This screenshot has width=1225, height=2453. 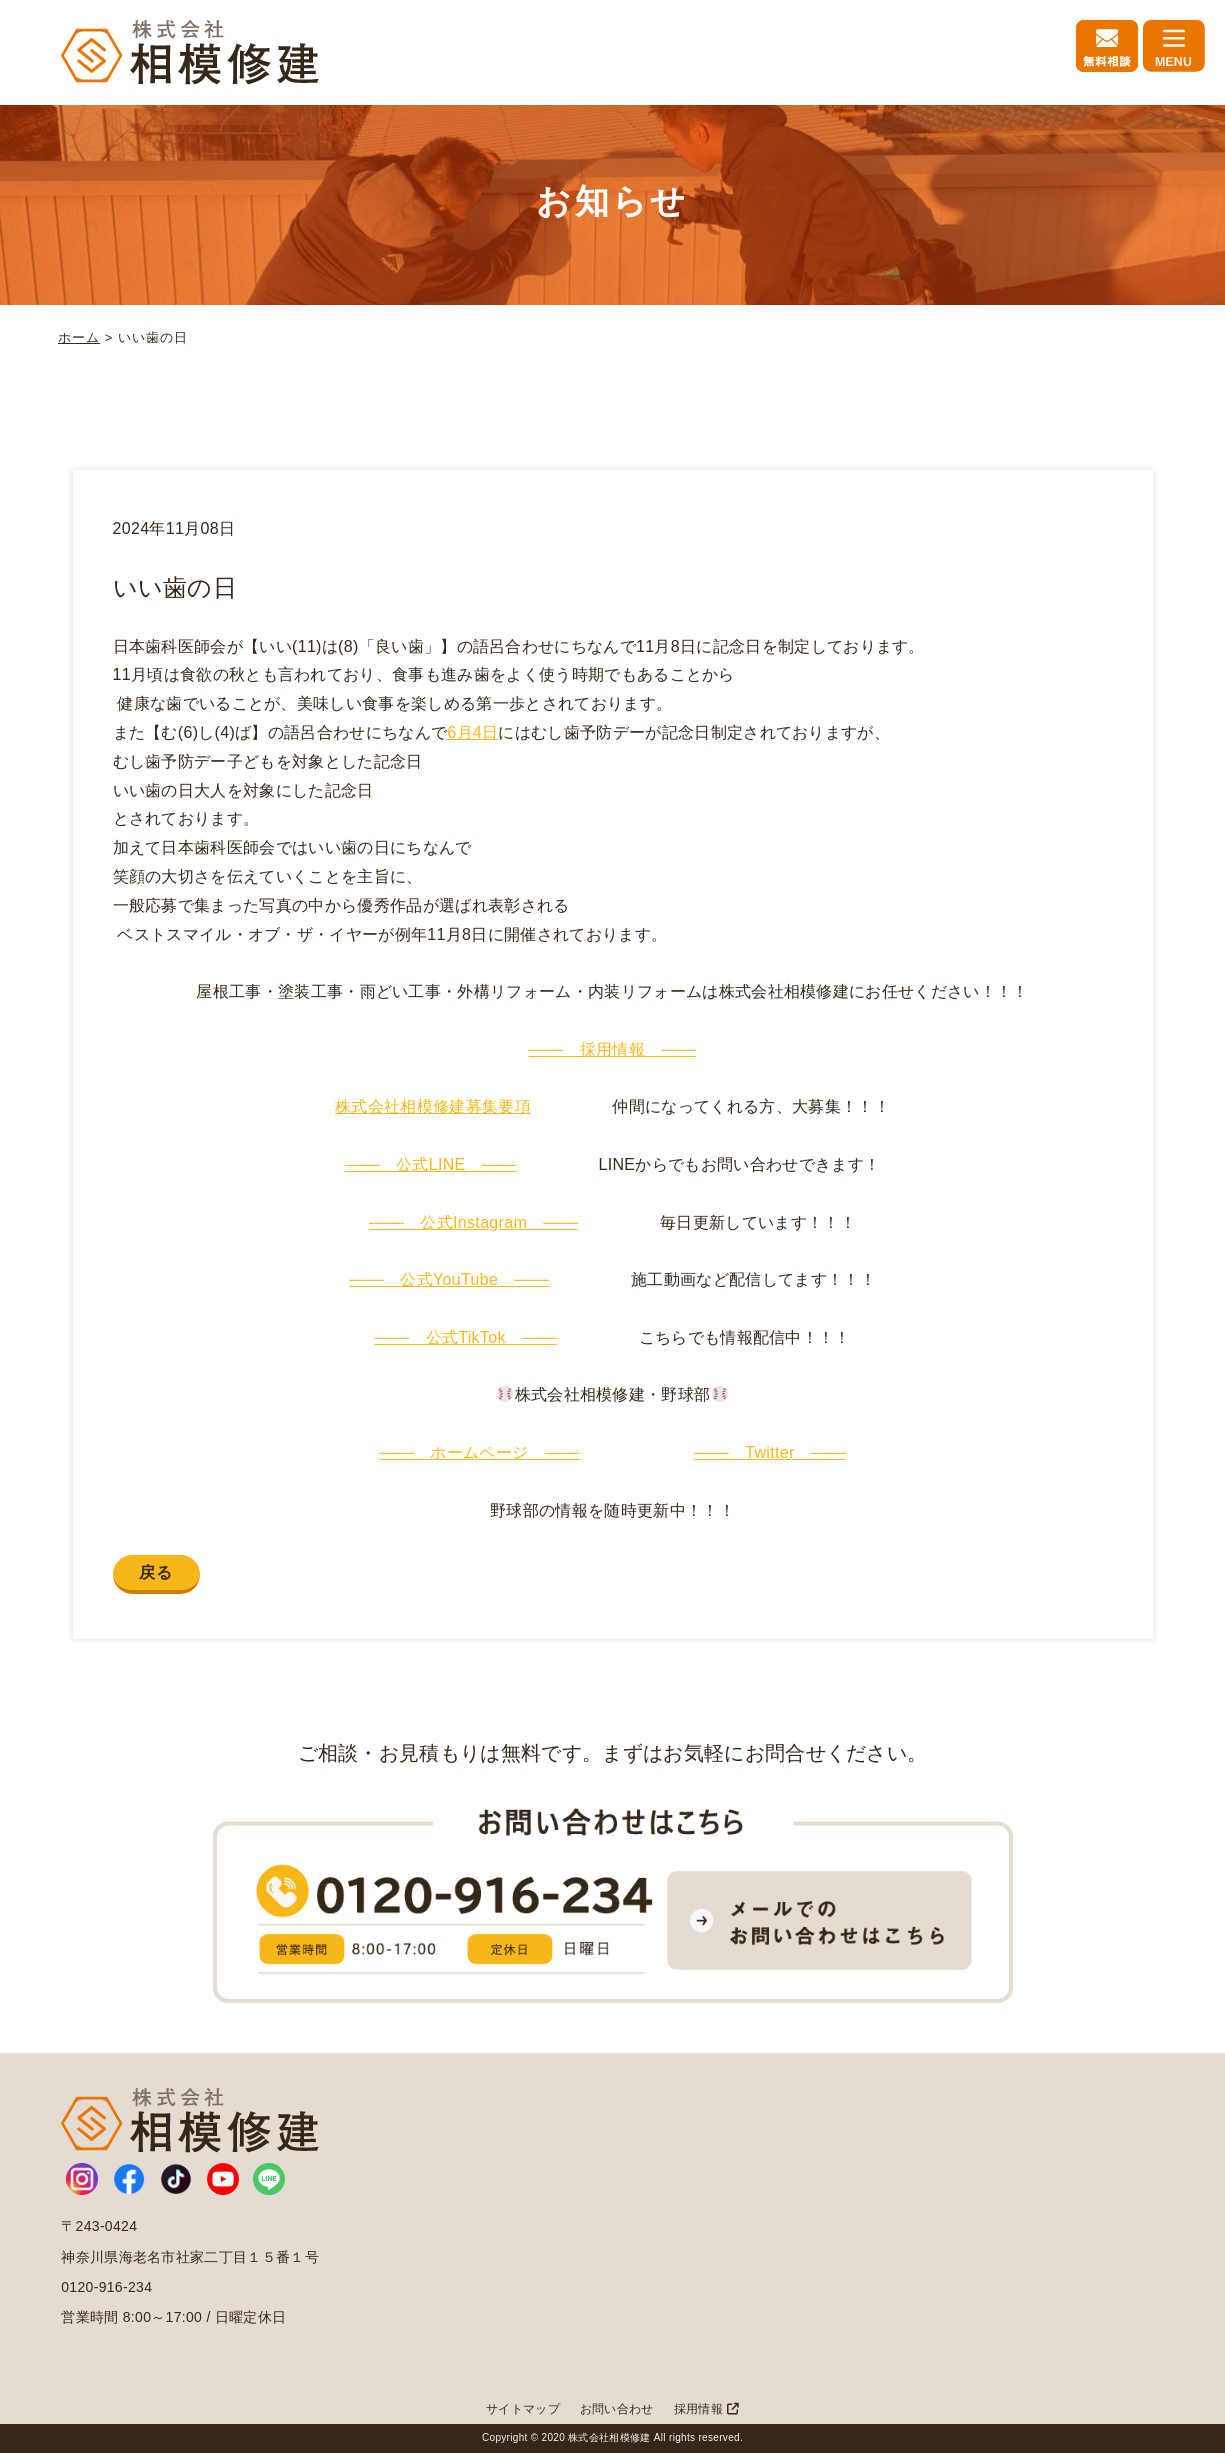 I want to click on ─── 採用情報 ───, so click(x=613, y=1049).